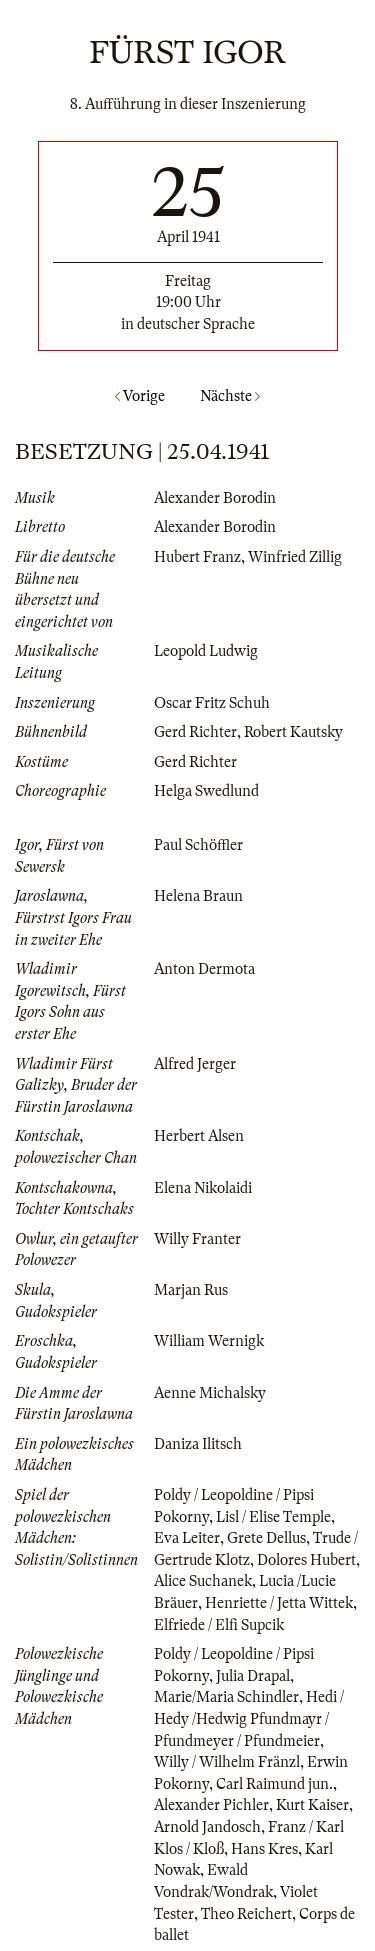 The height and width of the screenshot is (1951, 375). What do you see at coordinates (249, 1718) in the screenshot?
I see `Hedi / Hedy /Hedwig Pfundmayr / Pfundmeyer / Pfundmeier` at bounding box center [249, 1718].